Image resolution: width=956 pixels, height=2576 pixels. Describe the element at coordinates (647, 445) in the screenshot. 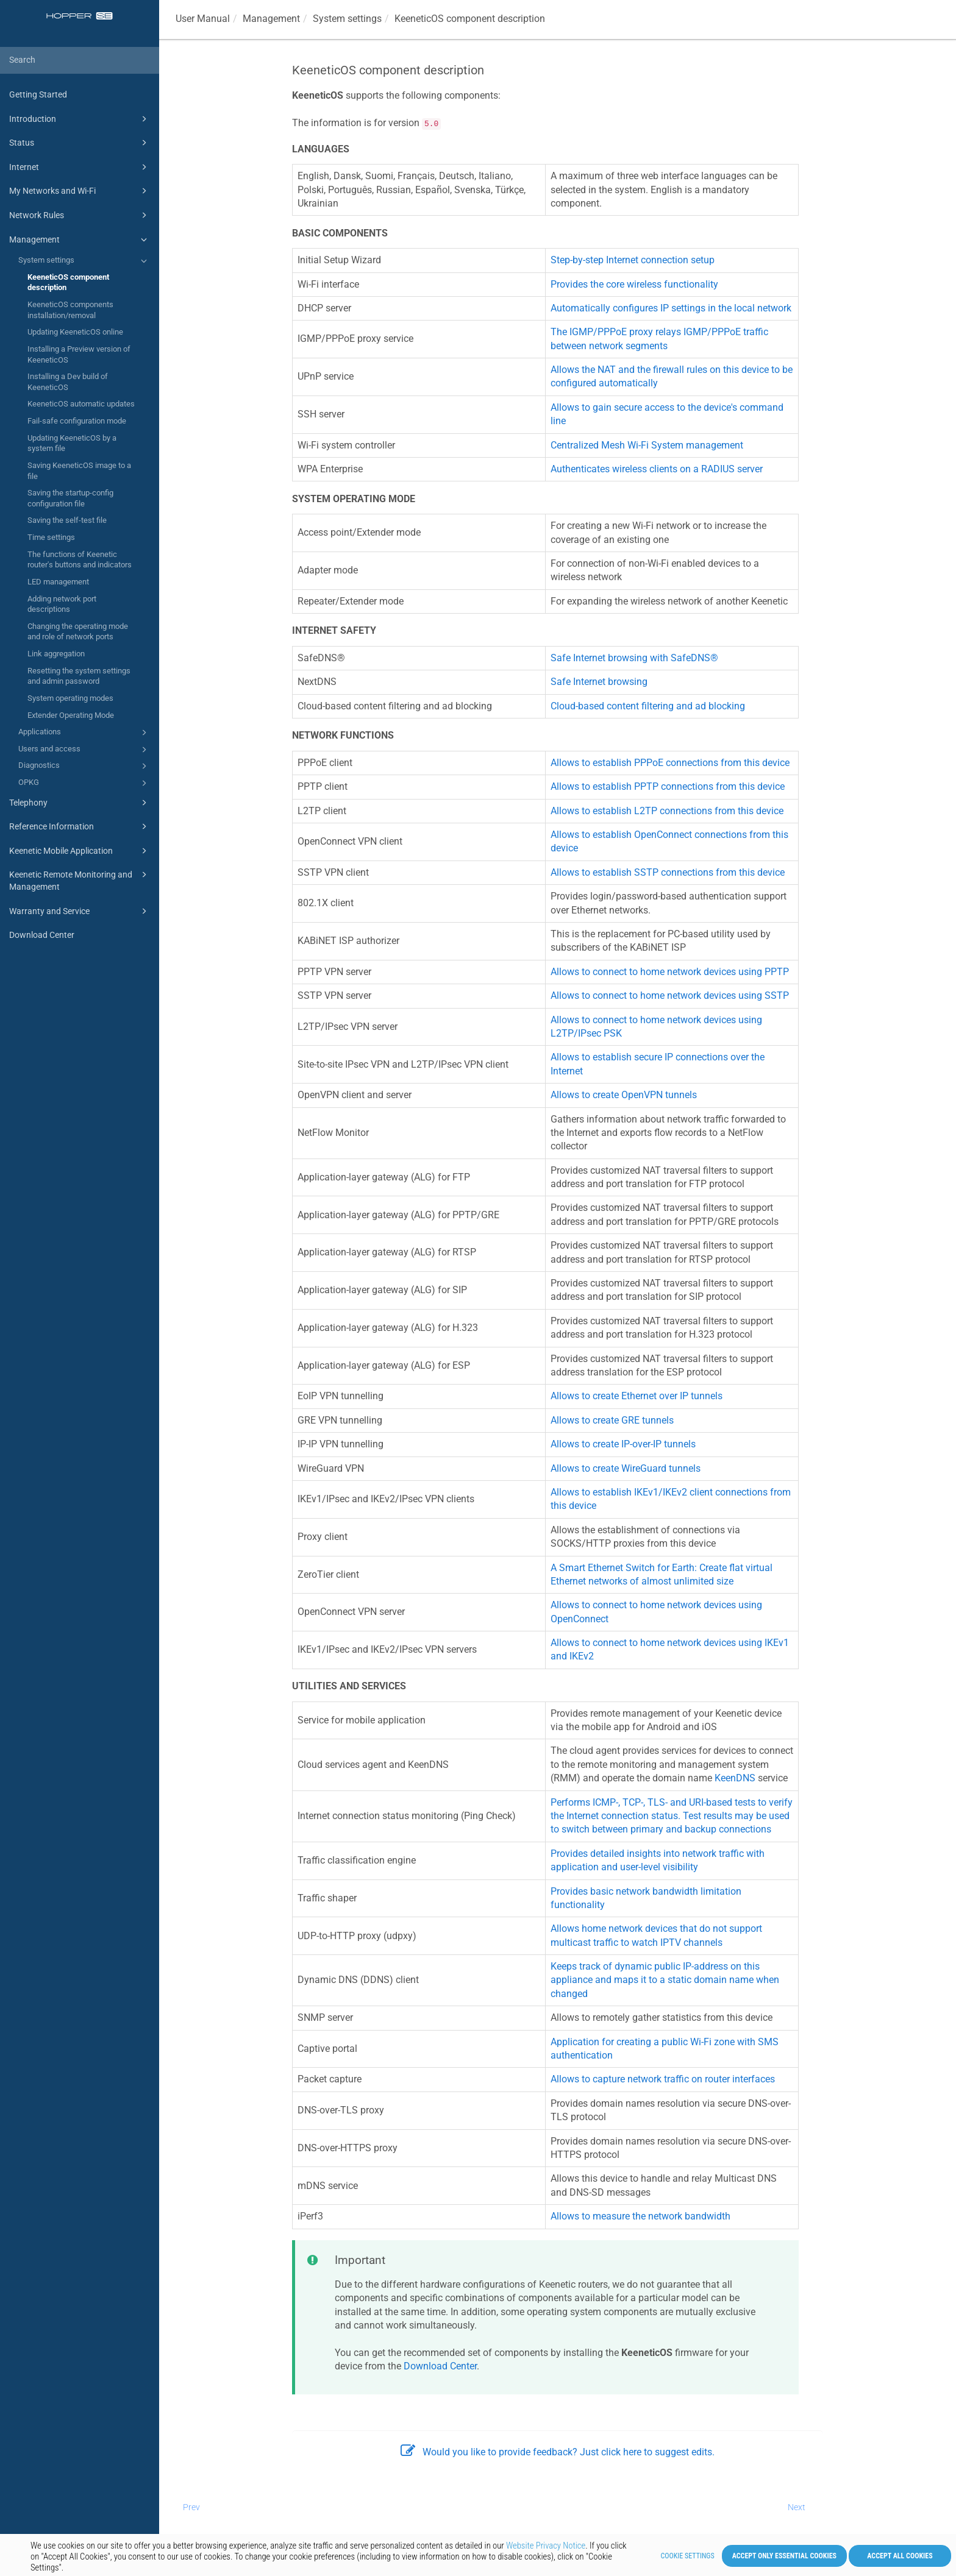

I see `Centralized Mesh Wi-Fi System management` at that location.